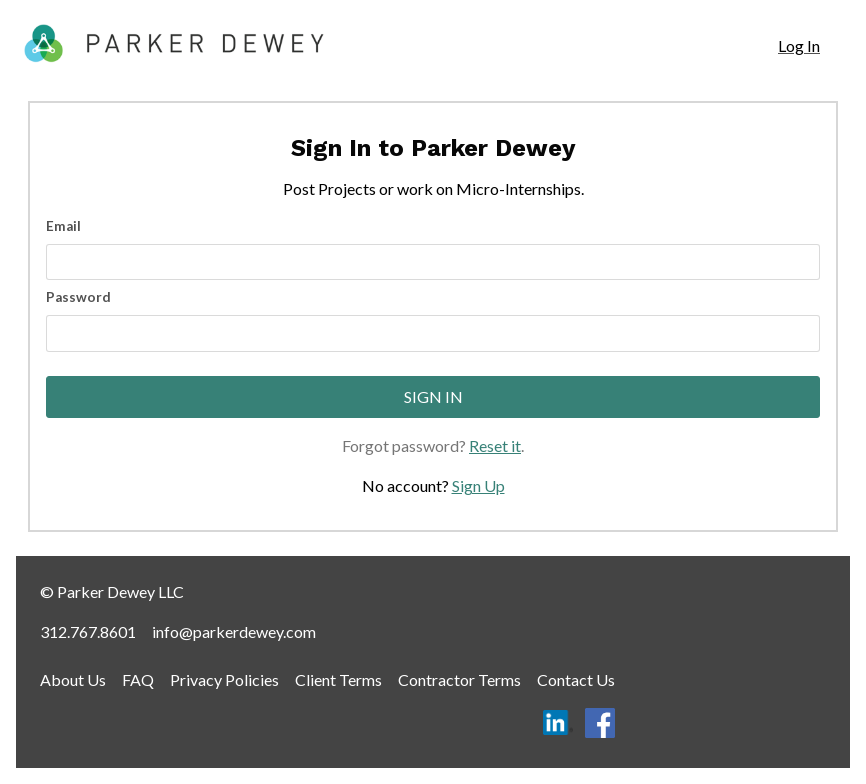 The image size is (866, 784). Describe the element at coordinates (799, 46) in the screenshot. I see `[navigation]` at that location.